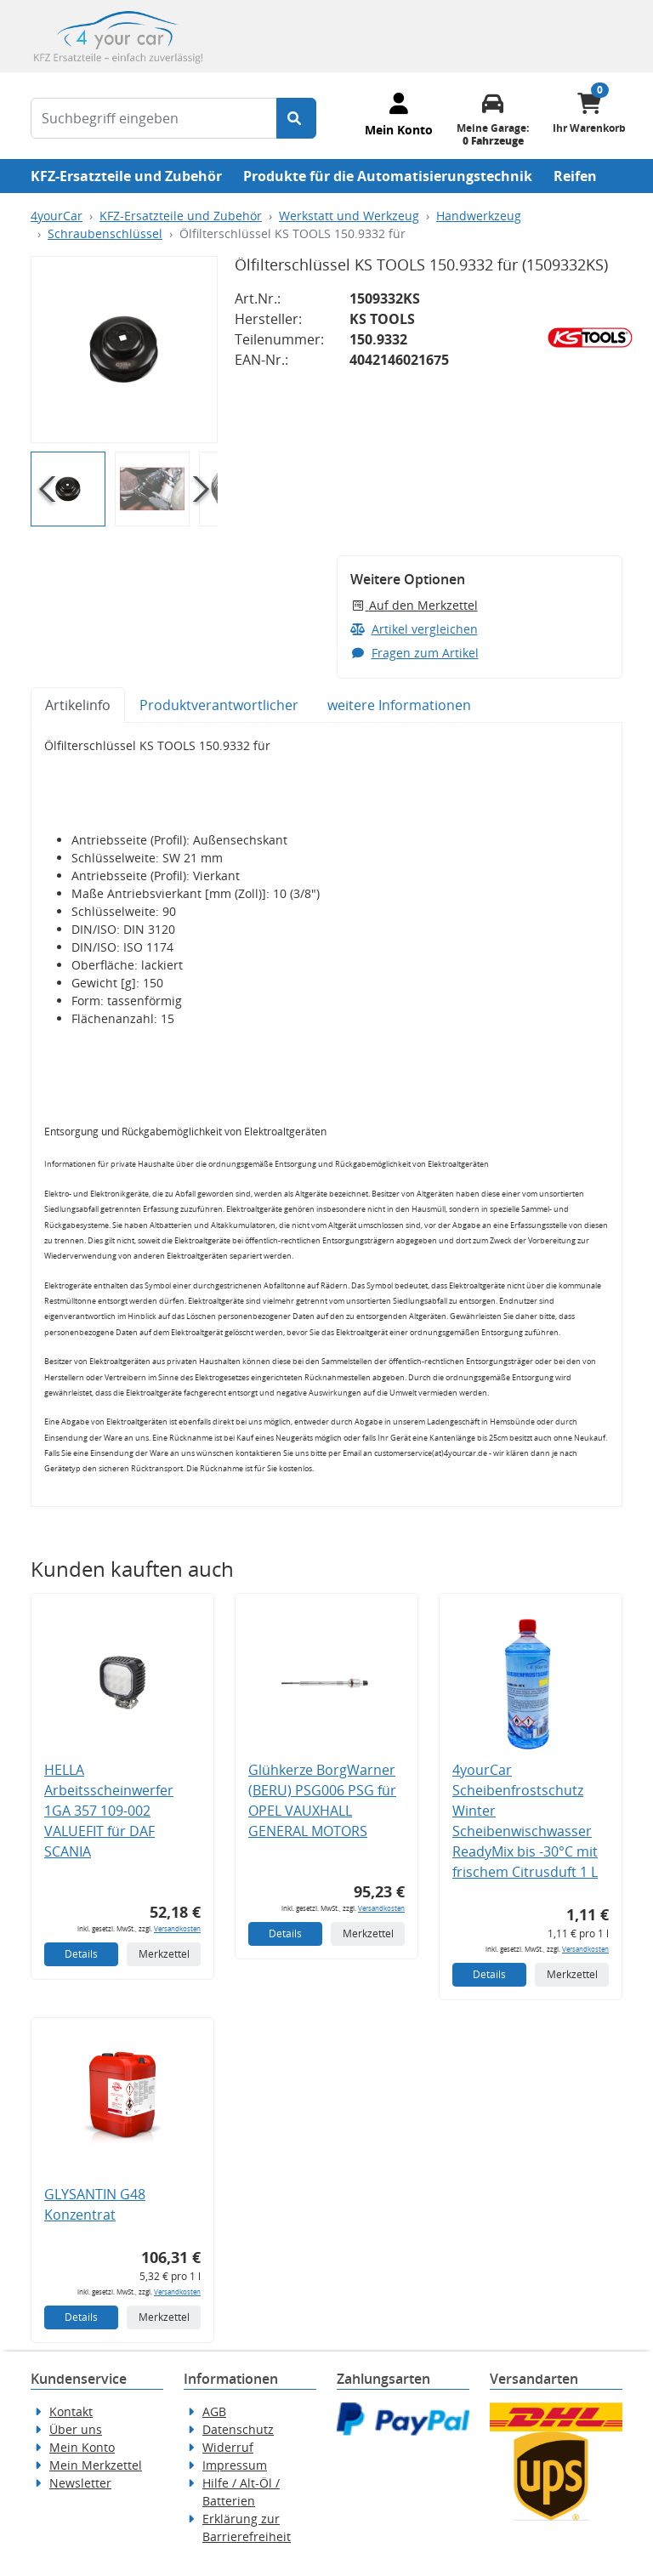  What do you see at coordinates (387, 176) in the screenshot?
I see `Produkte für die Automatisierungstechnik` at bounding box center [387, 176].